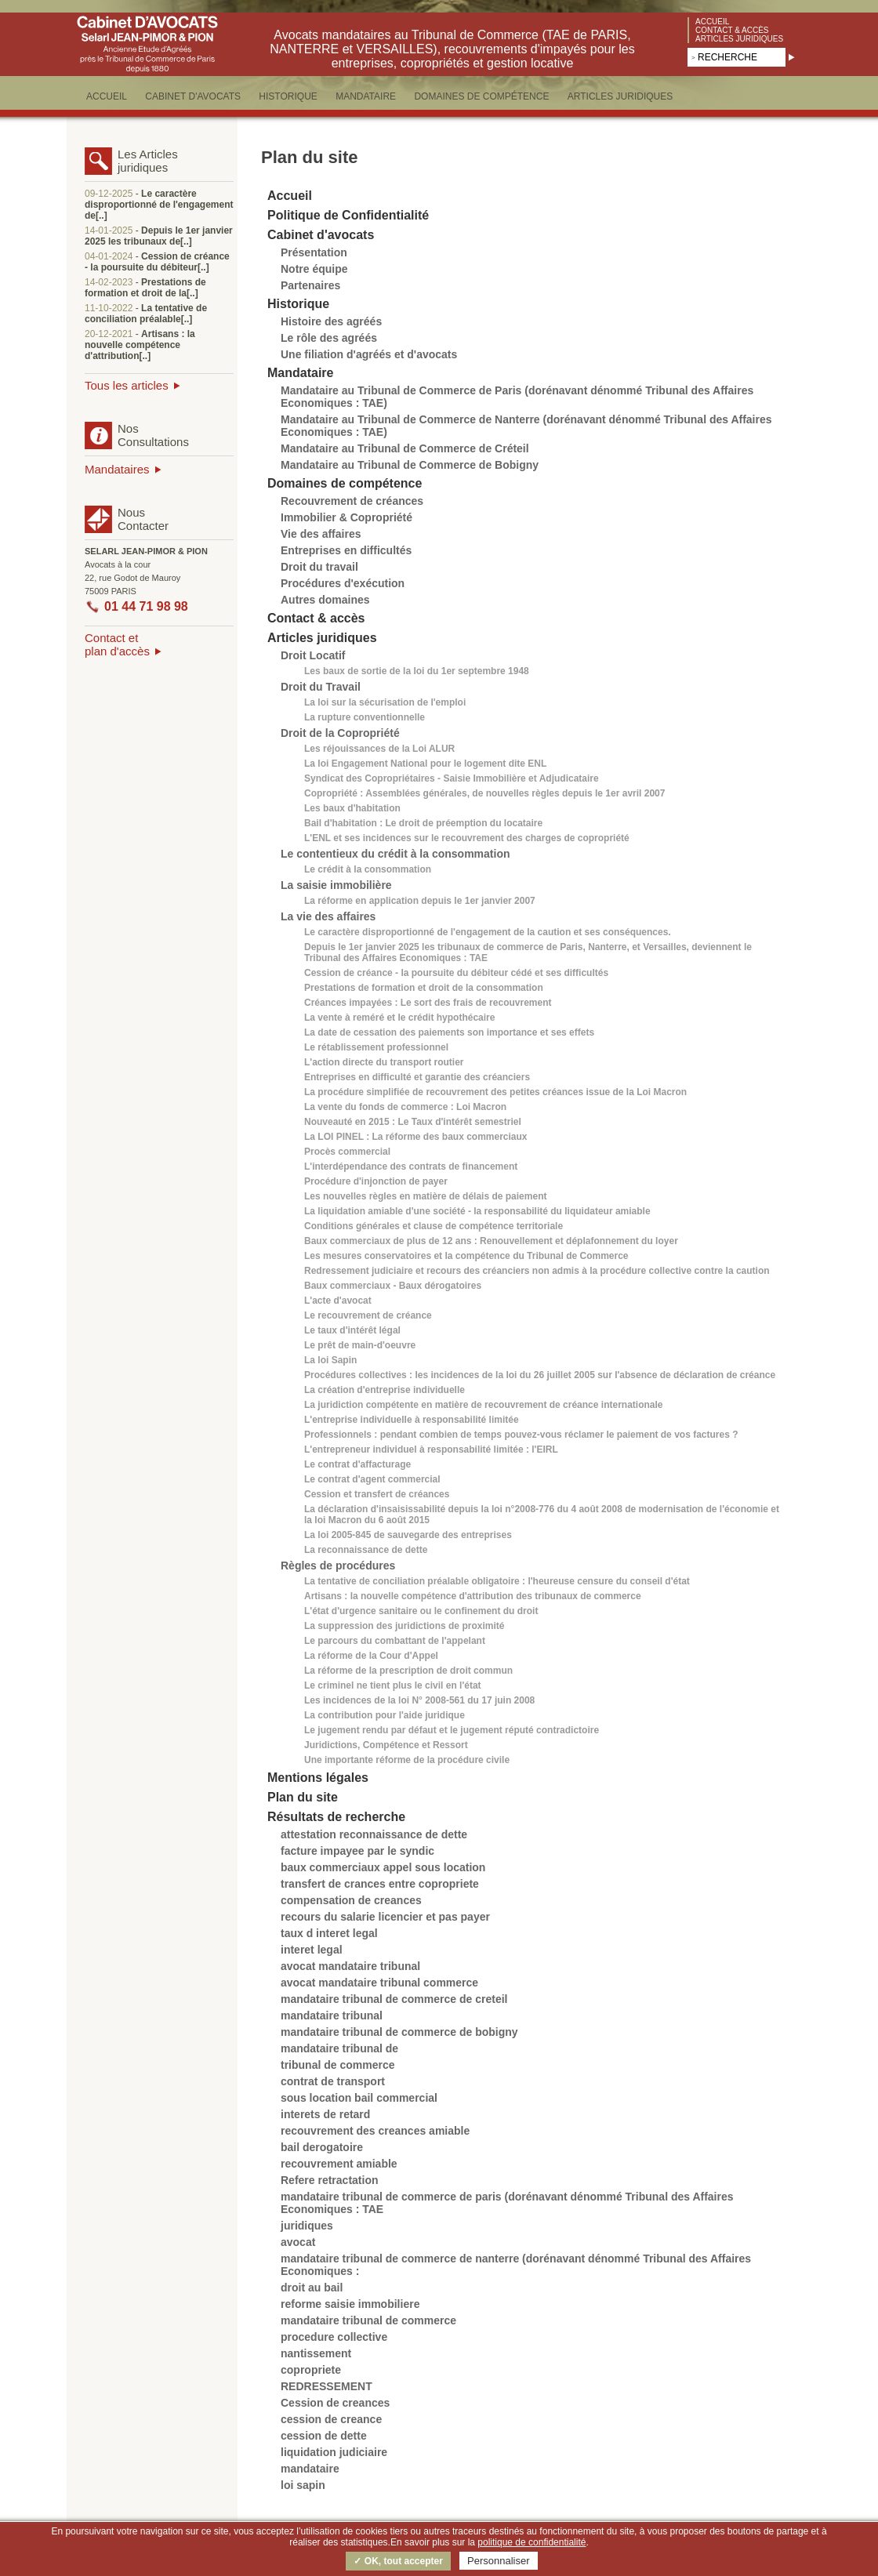  Describe the element at coordinates (108, 193) in the screenshot. I see `09-12-2025` at that location.